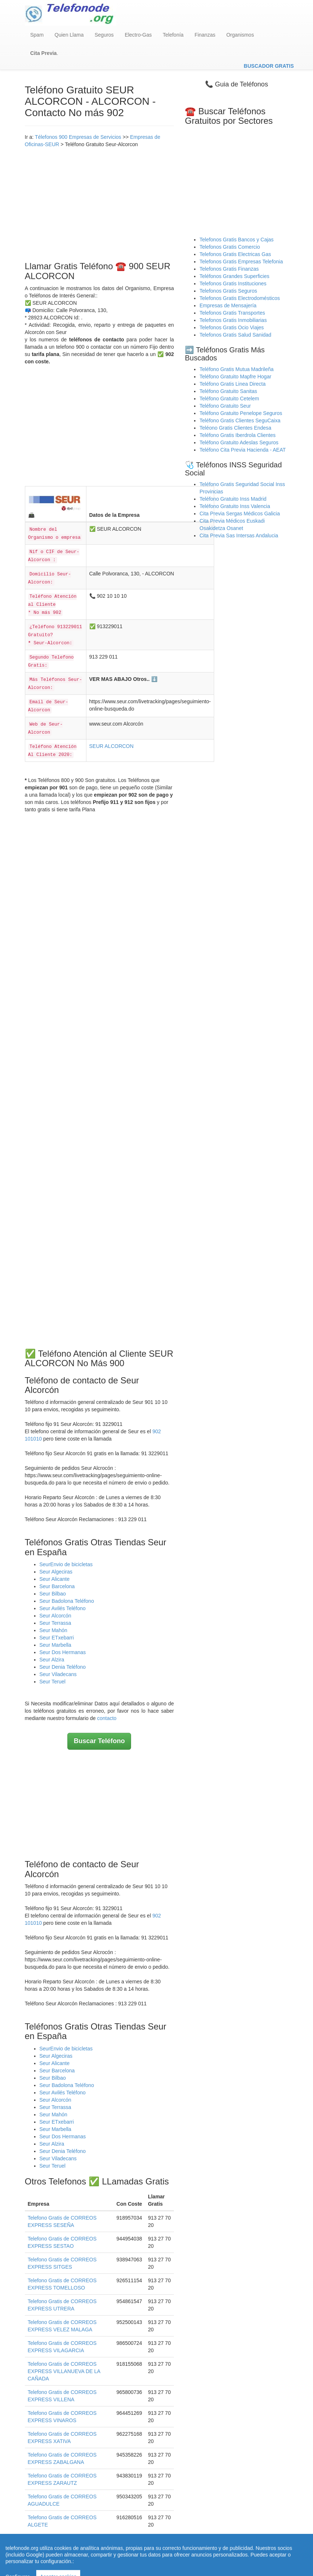 The width and height of the screenshot is (313, 2576). What do you see at coordinates (235, 254) in the screenshot?
I see `Telefonos Gratis Electricas Gas` at bounding box center [235, 254].